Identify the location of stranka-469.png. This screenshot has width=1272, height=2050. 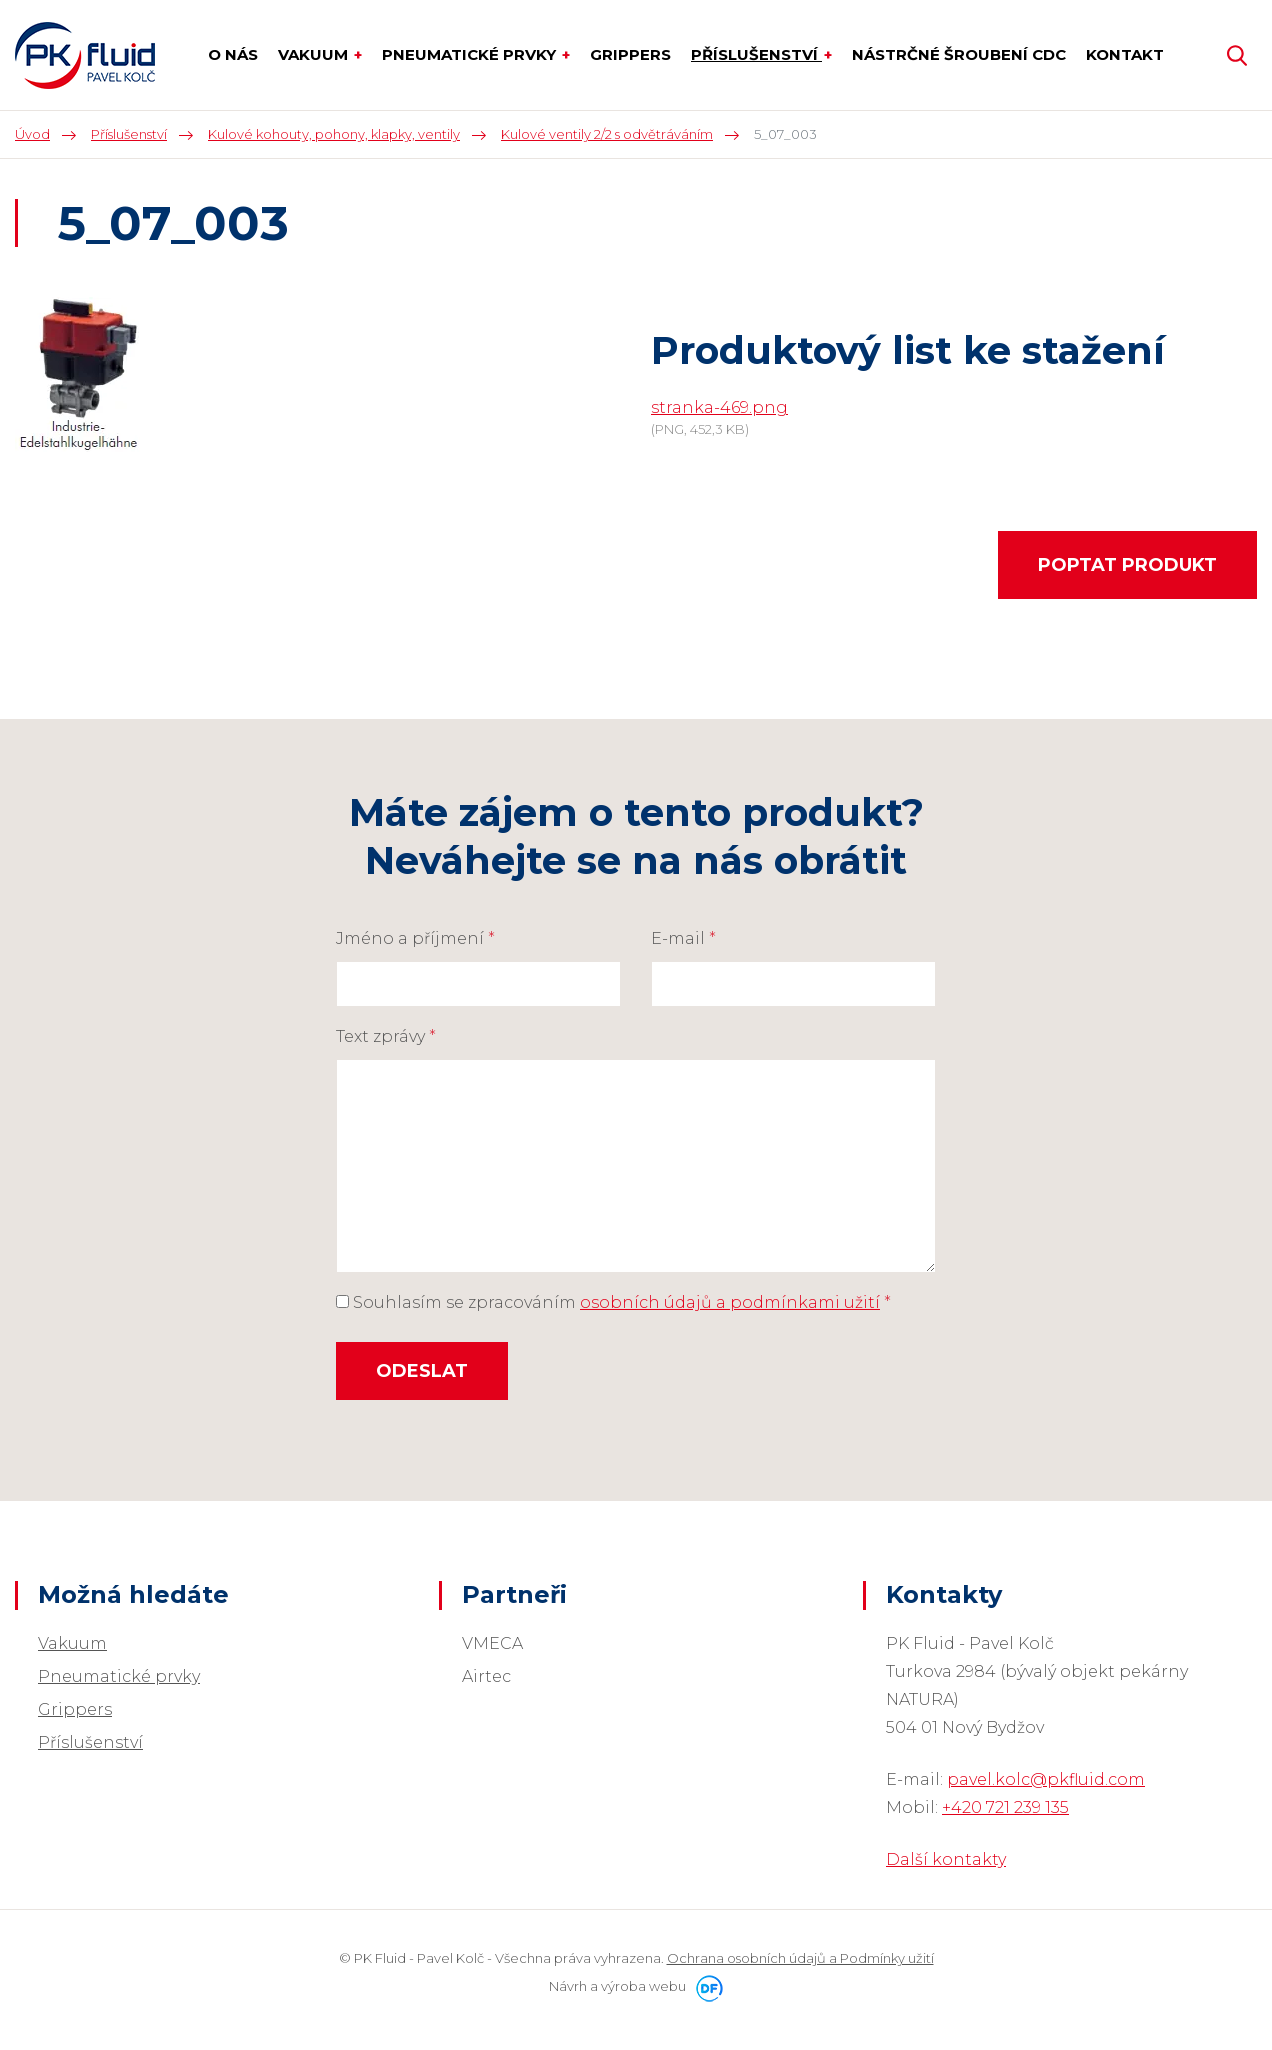
(719, 407).